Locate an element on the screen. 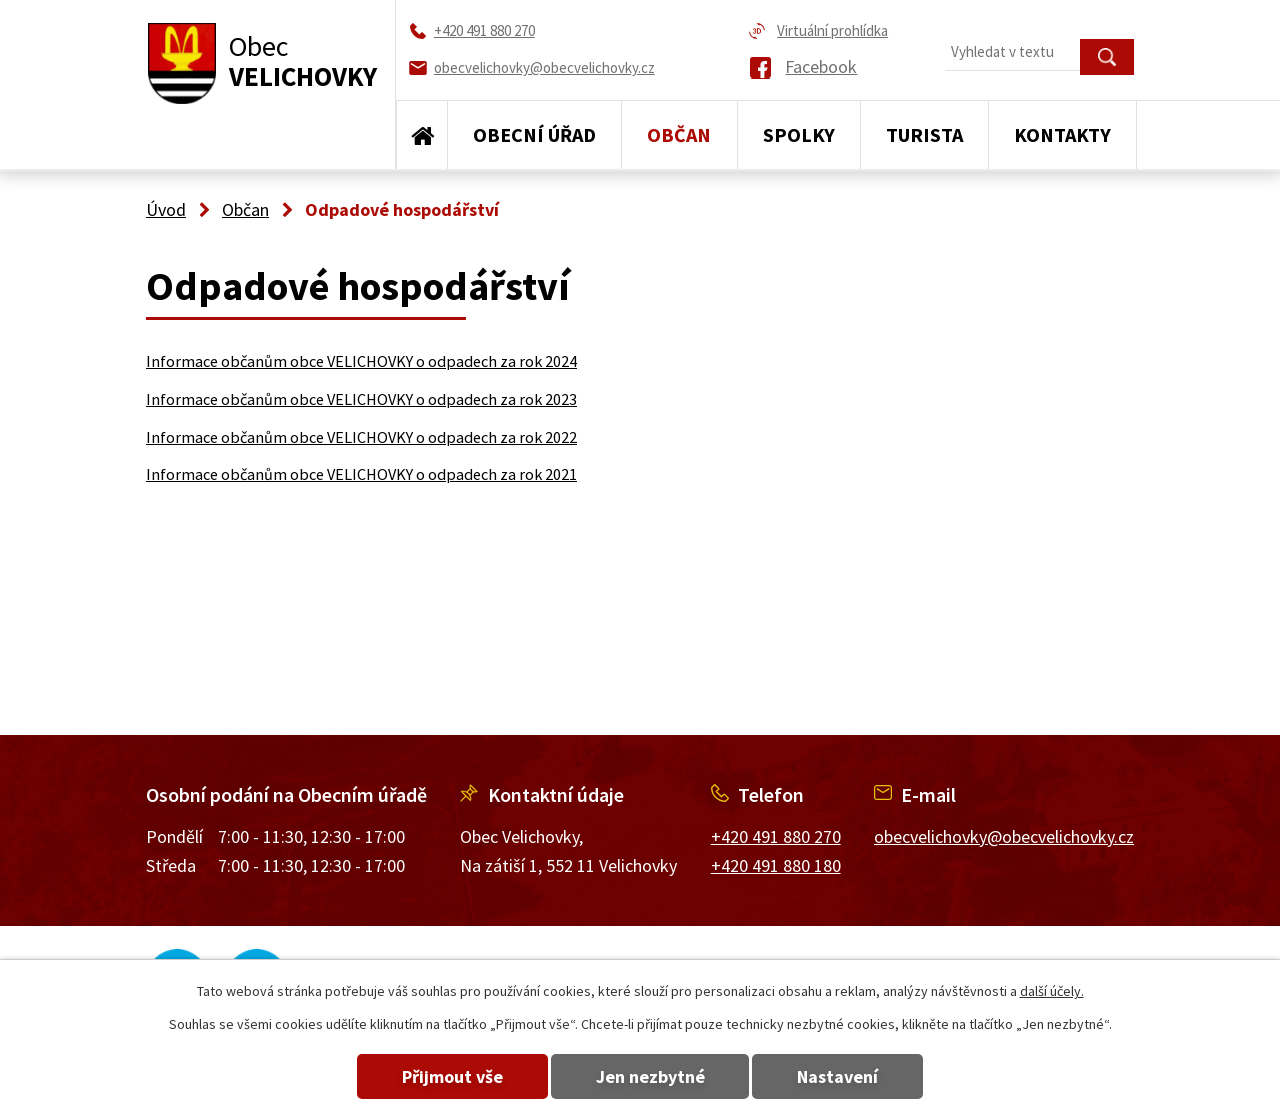 The image size is (1280, 1118). +420 491 880 180 is located at coordinates (776, 865).